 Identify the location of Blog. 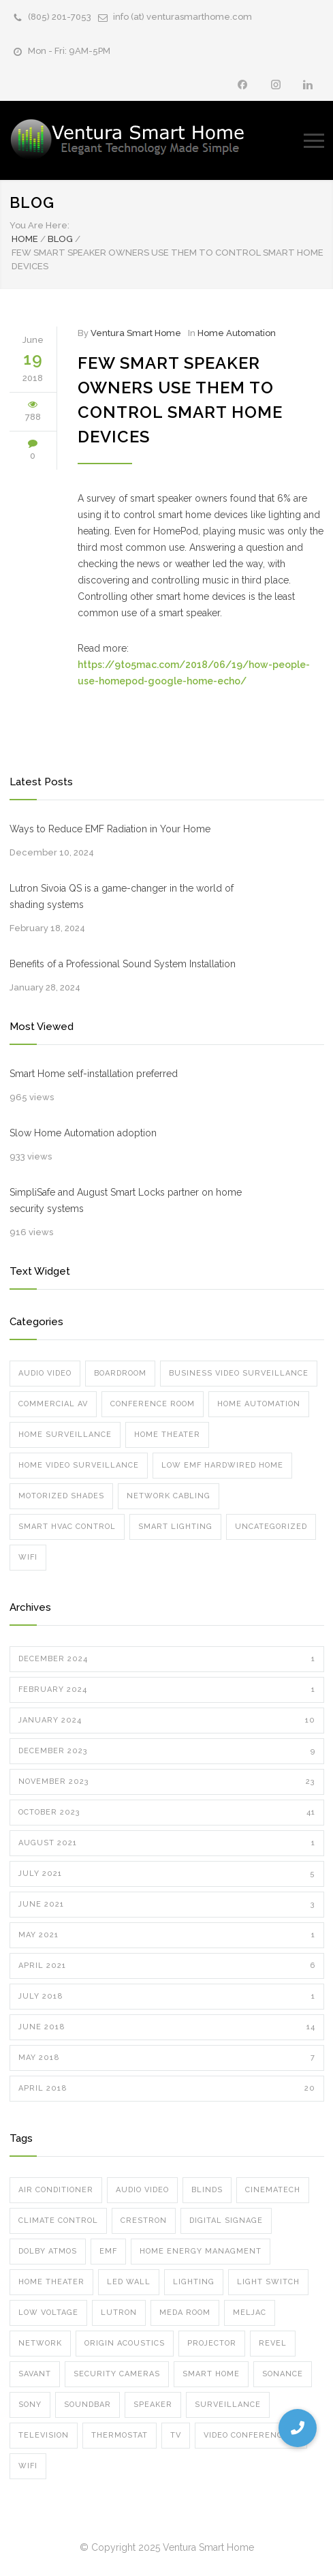
(32, 202).